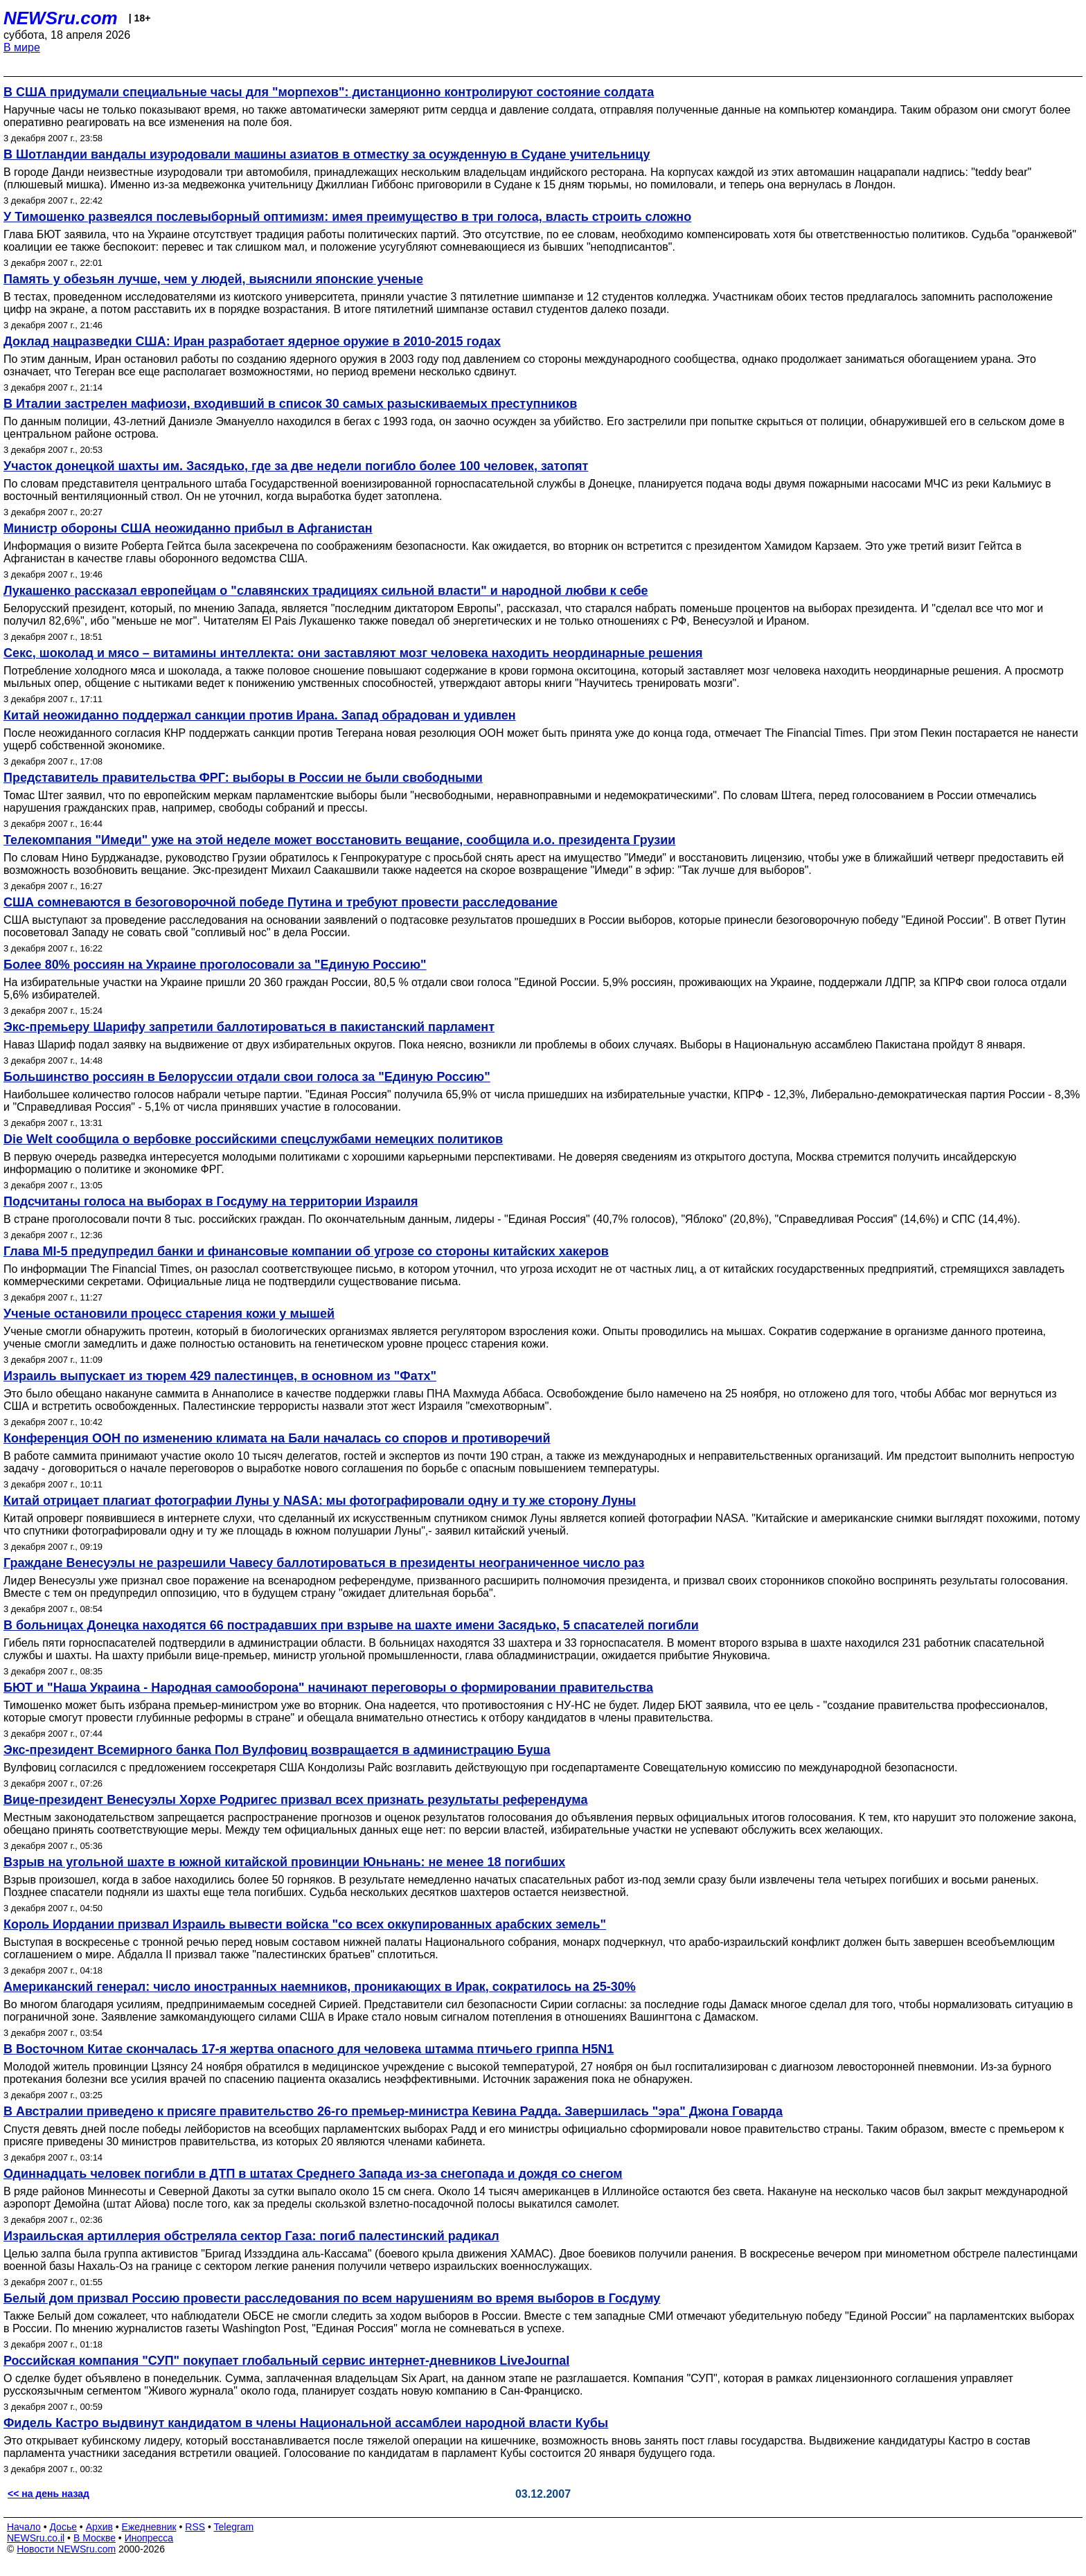  What do you see at coordinates (94, 2537) in the screenshot?
I see `В Москве` at bounding box center [94, 2537].